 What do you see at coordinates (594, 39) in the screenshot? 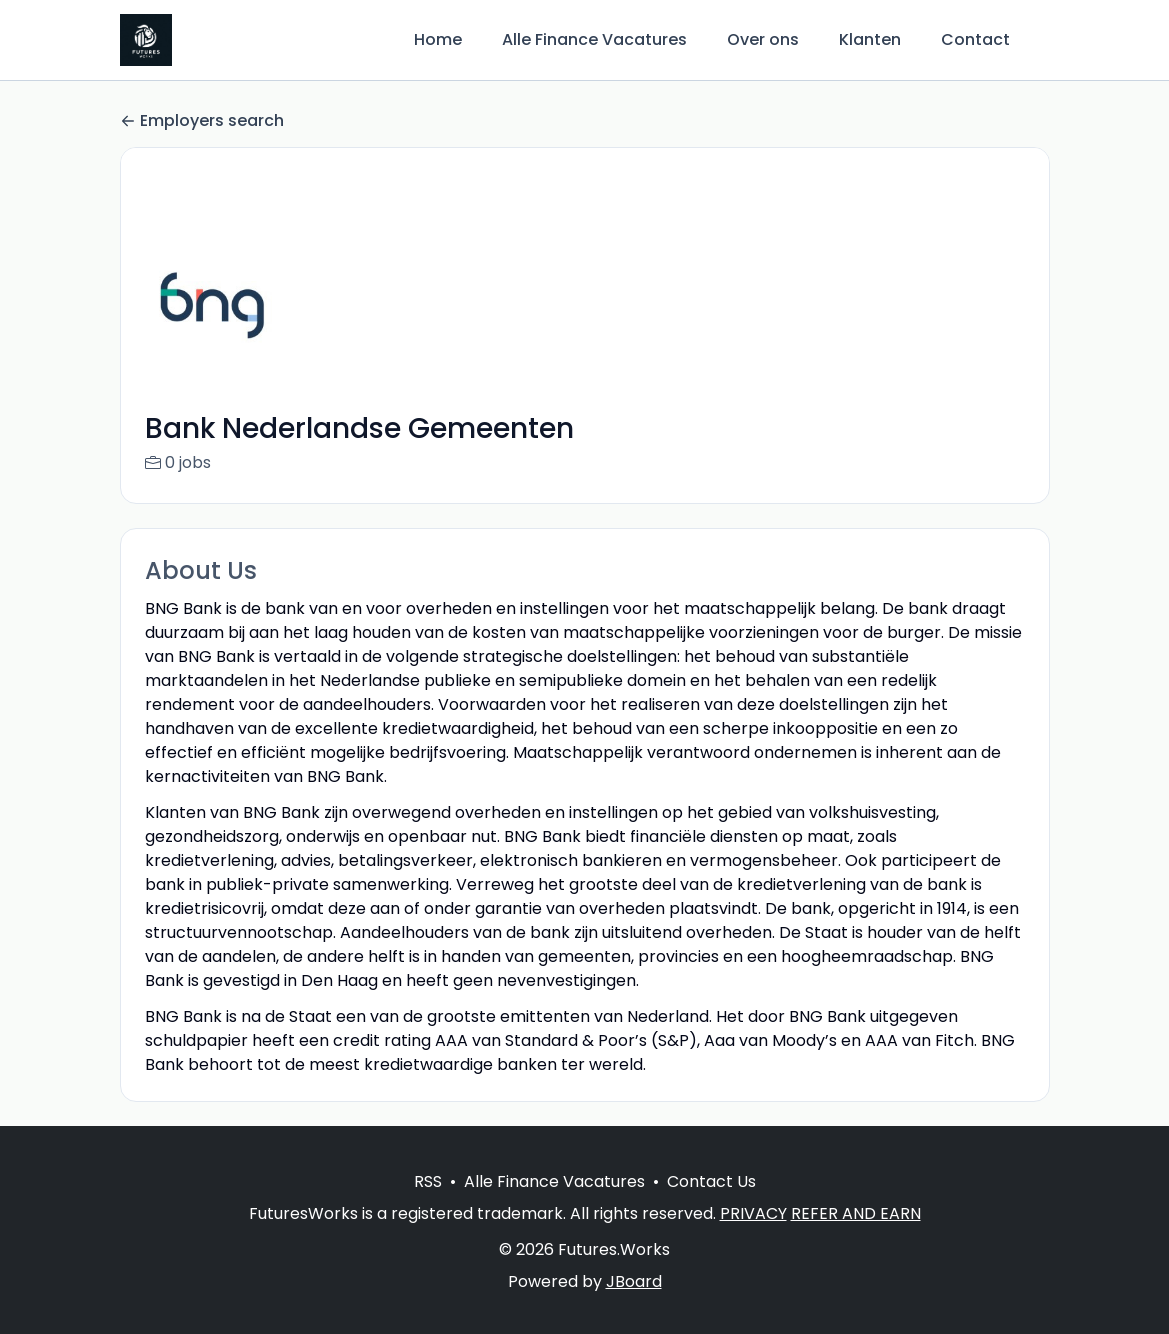
I see `Alle Finance Vacatures` at bounding box center [594, 39].